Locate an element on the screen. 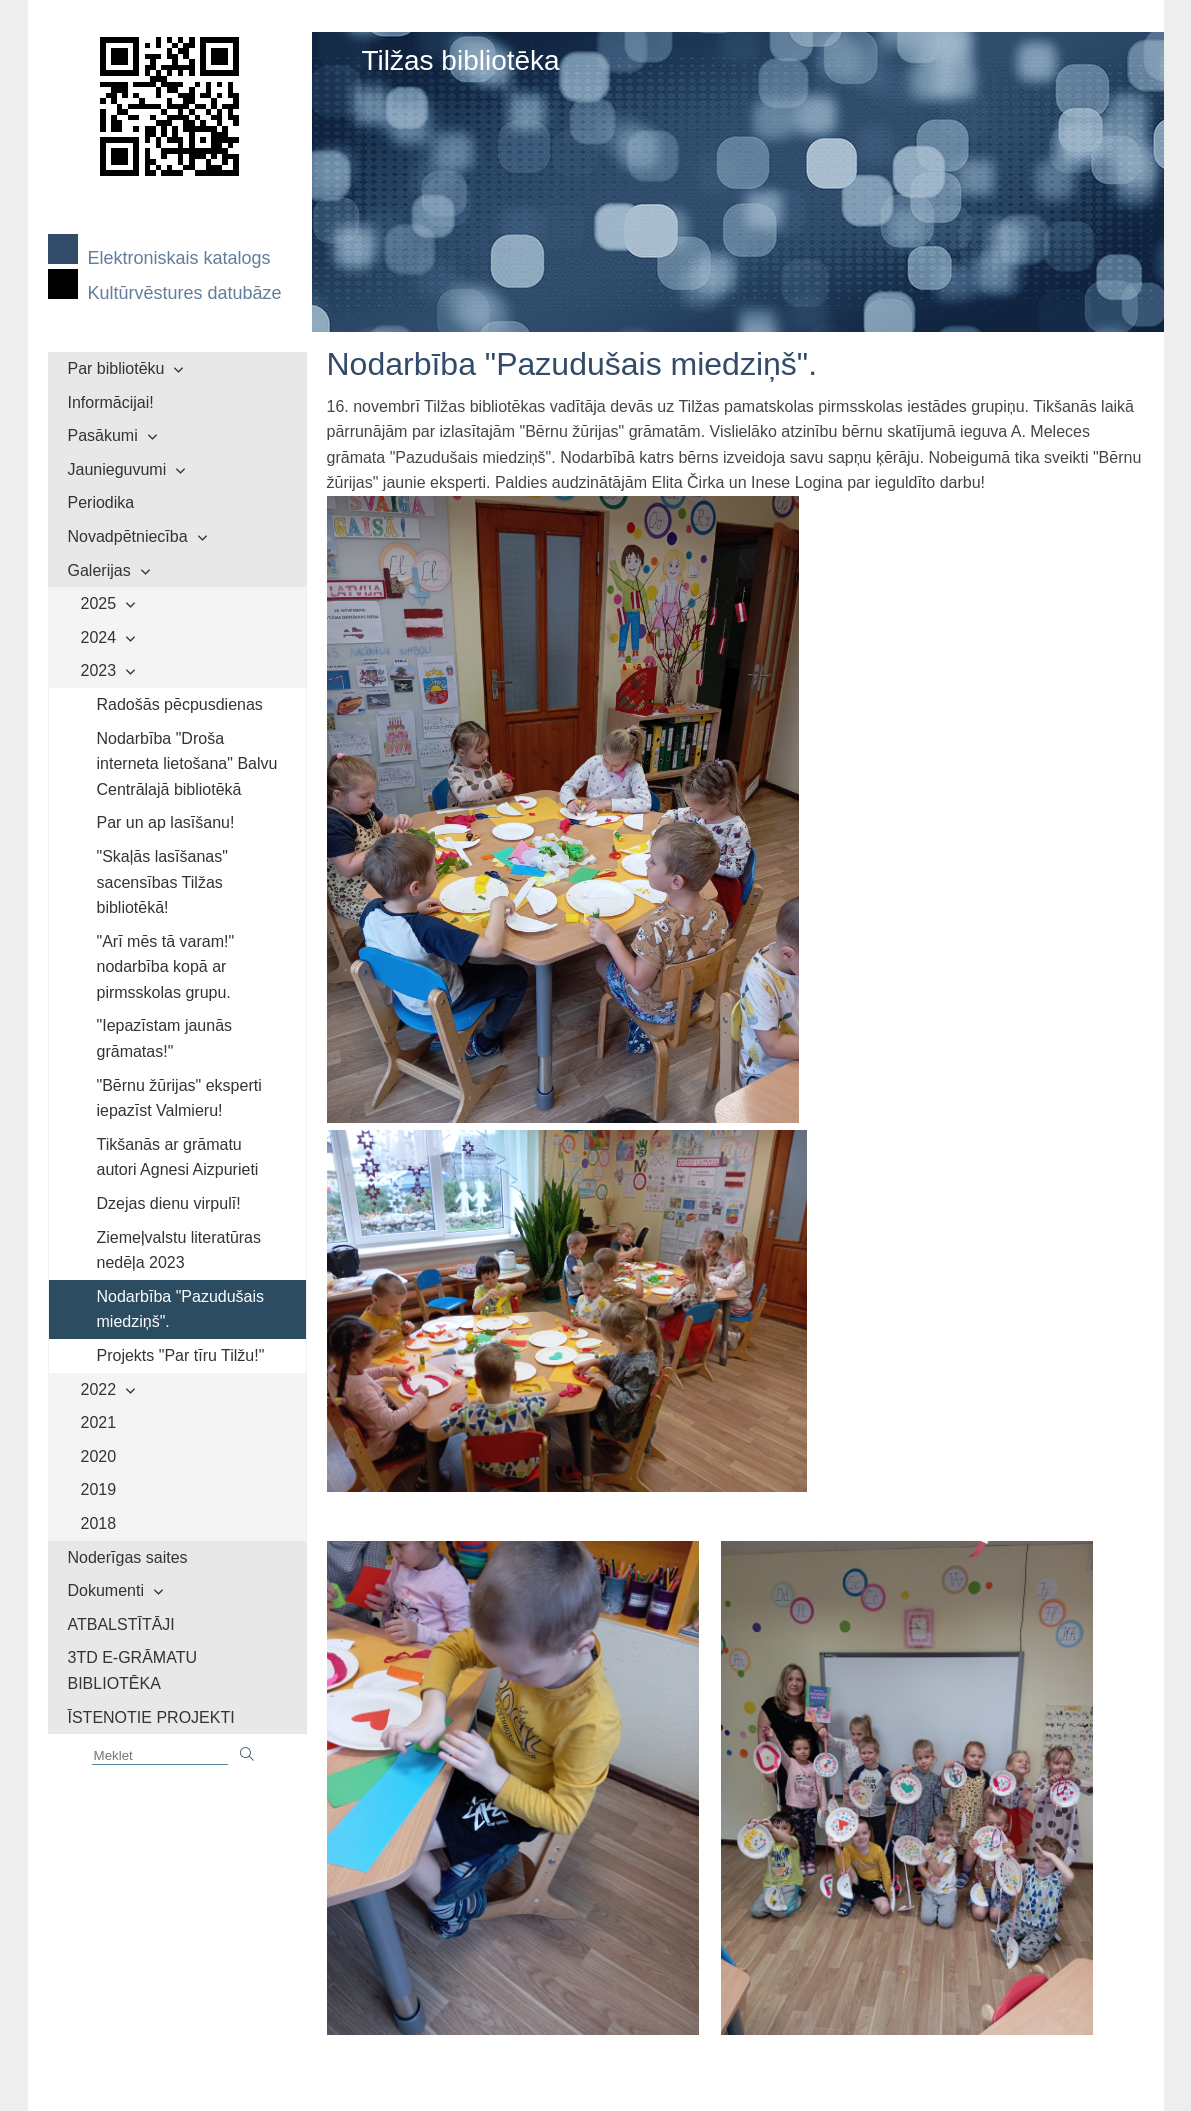 The width and height of the screenshot is (1191, 2111). Novadpētniecība is located at coordinates (128, 536).